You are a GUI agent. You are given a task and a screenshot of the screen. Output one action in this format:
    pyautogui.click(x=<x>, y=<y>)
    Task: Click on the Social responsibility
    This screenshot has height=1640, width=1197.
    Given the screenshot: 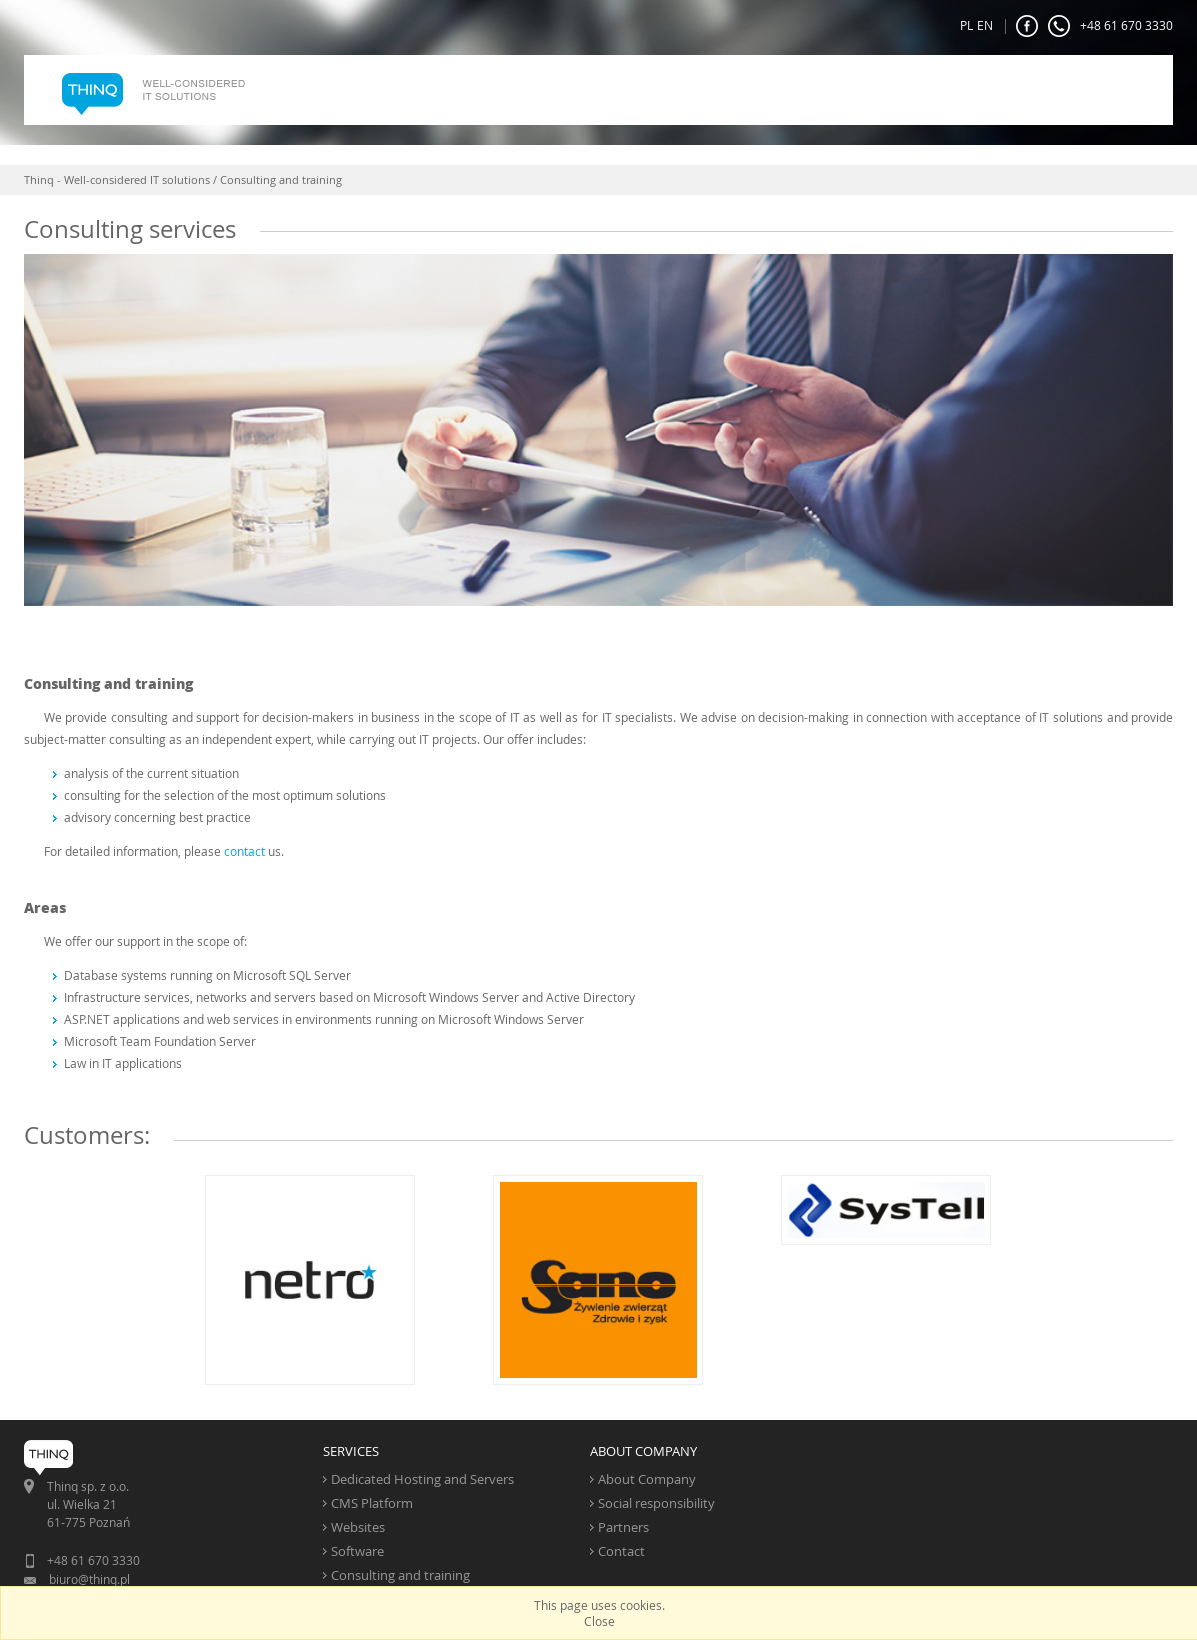 What is the action you would take?
    pyautogui.click(x=656, y=1503)
    